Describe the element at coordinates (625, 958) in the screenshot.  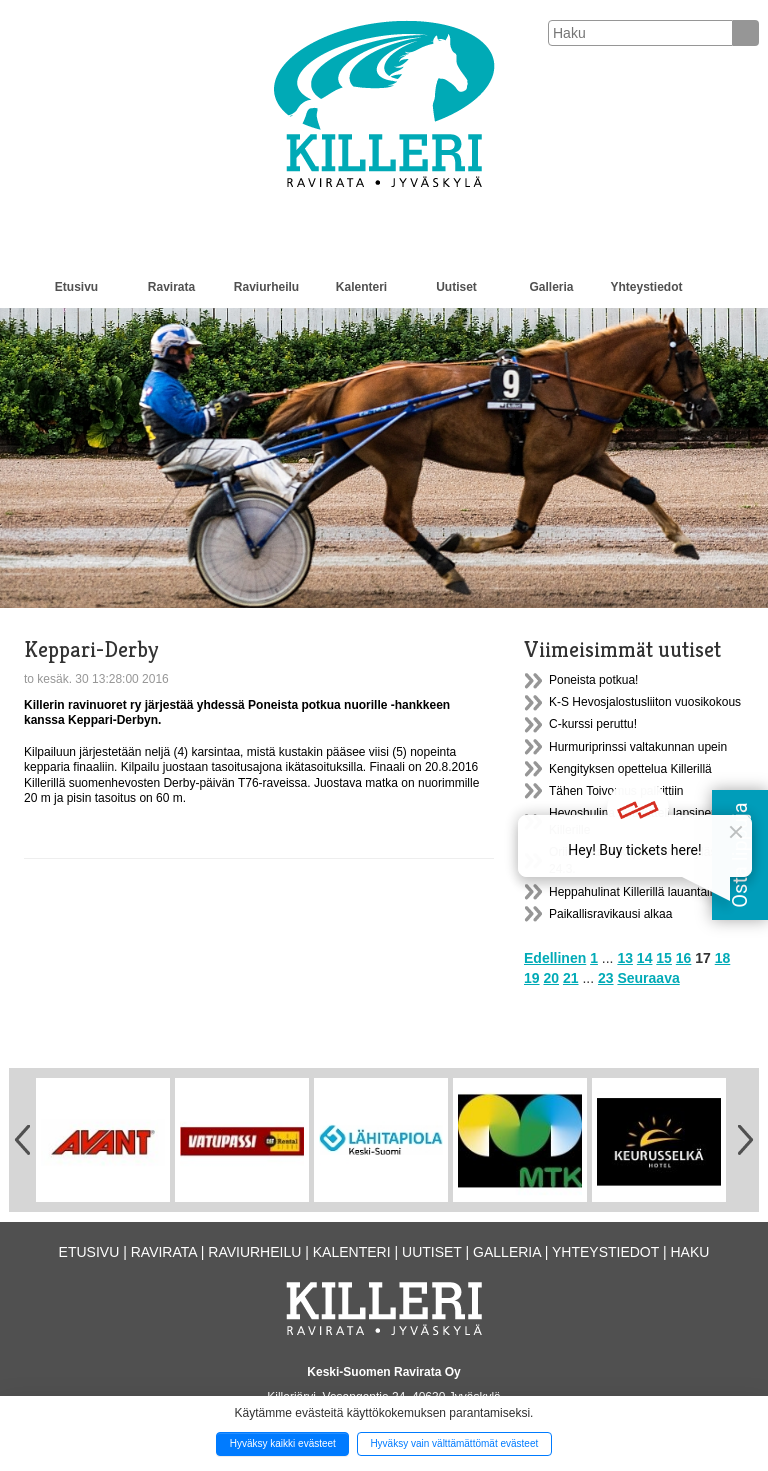
I see `13` at that location.